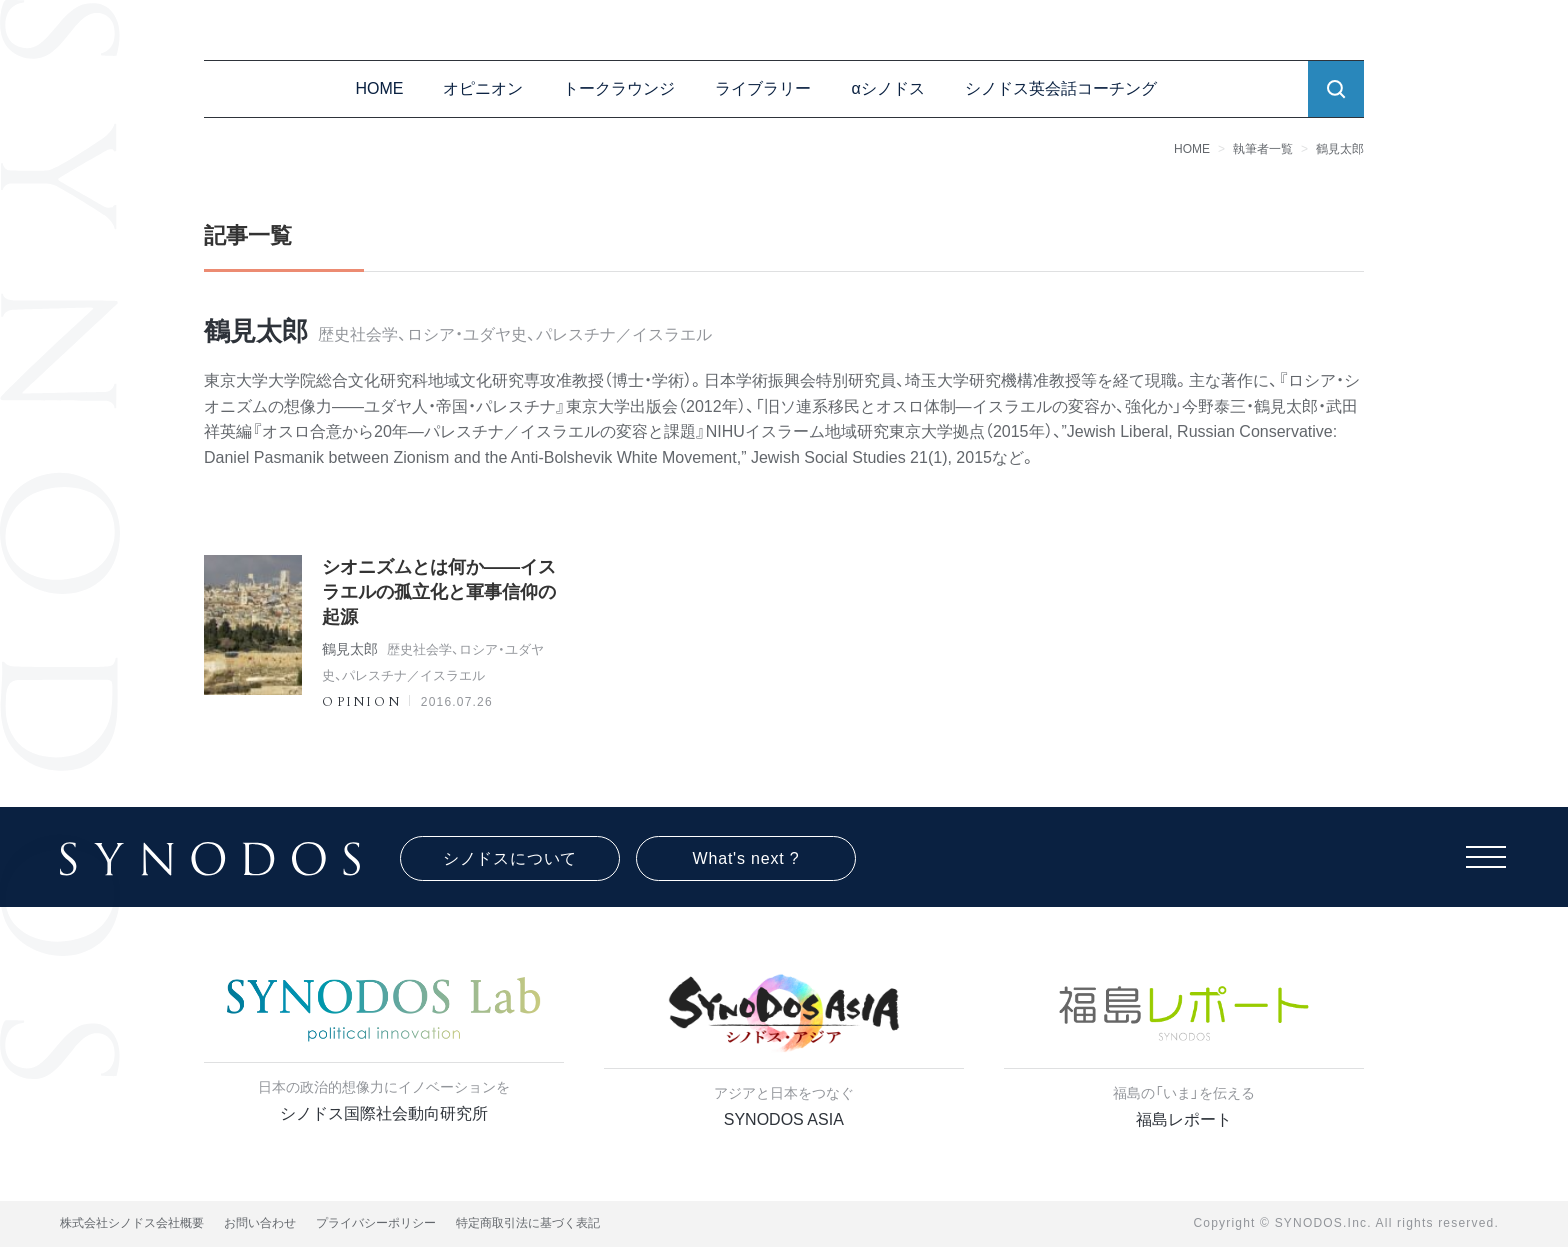  I want to click on オピニオン, so click(483, 88).